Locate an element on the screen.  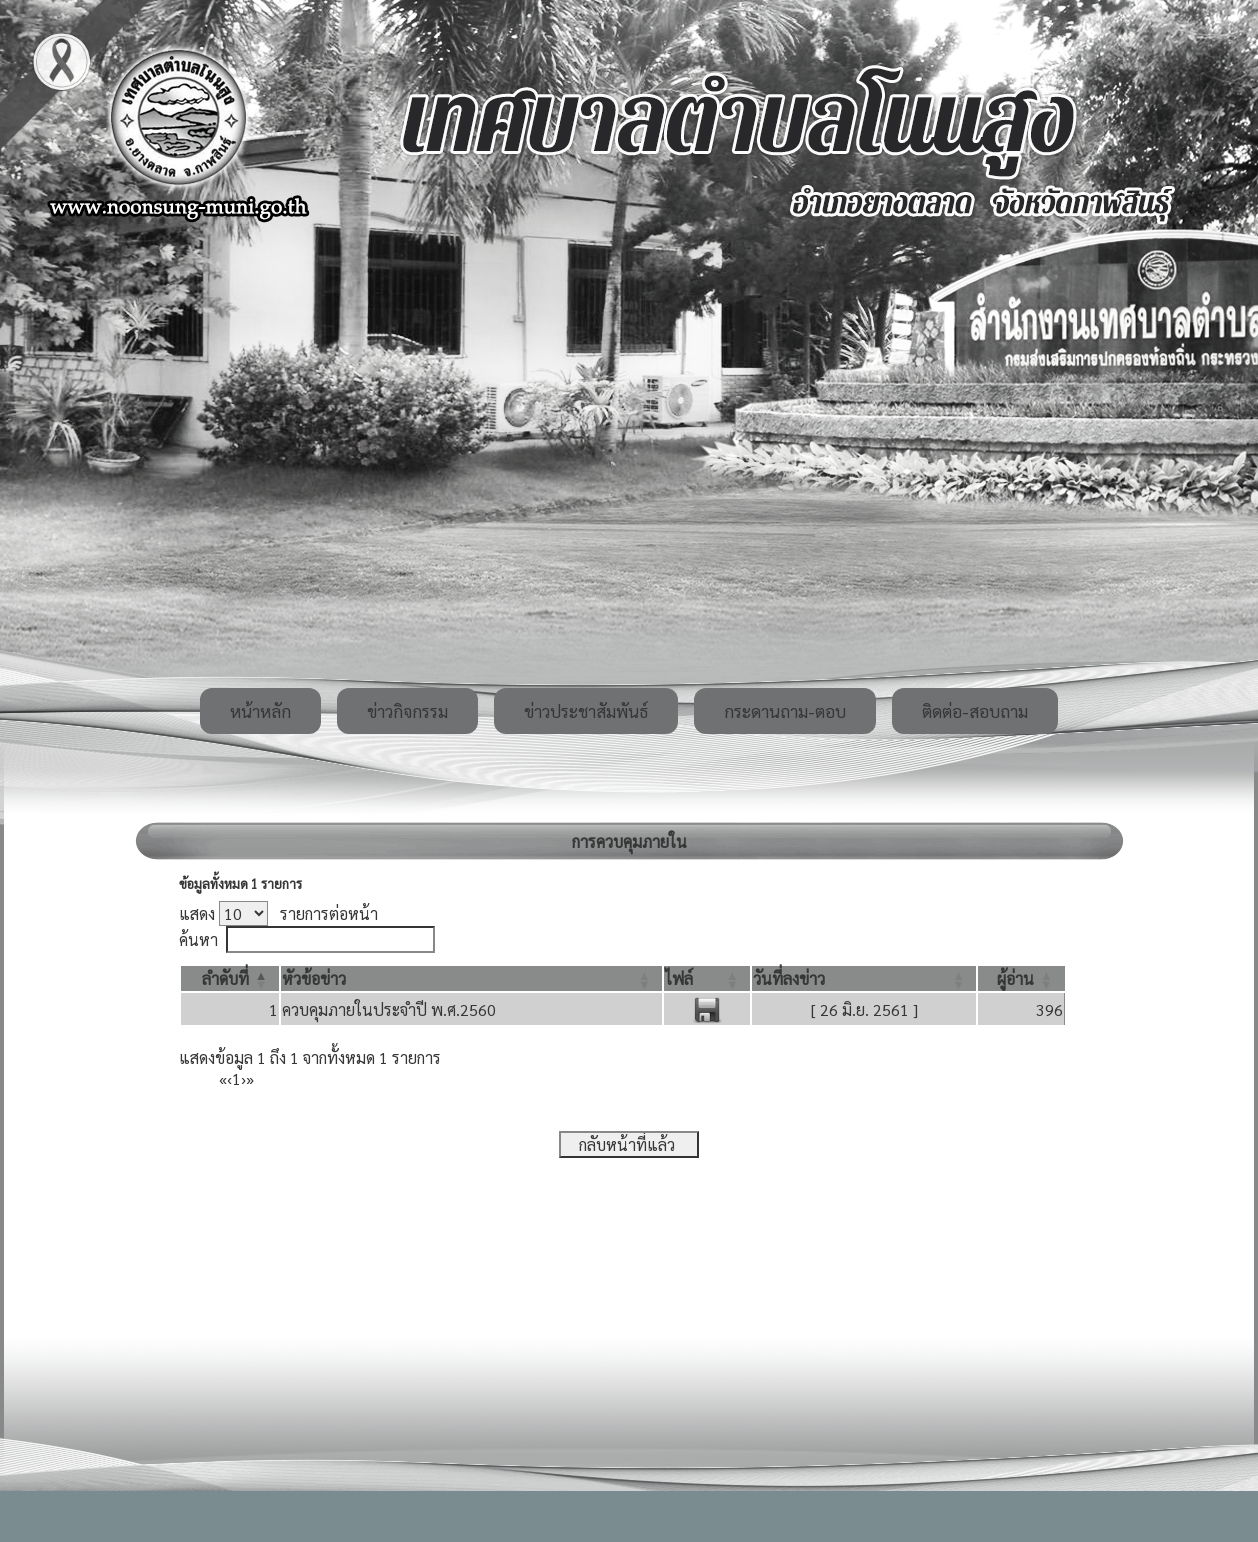
[button] is located at coordinates (225, 978).